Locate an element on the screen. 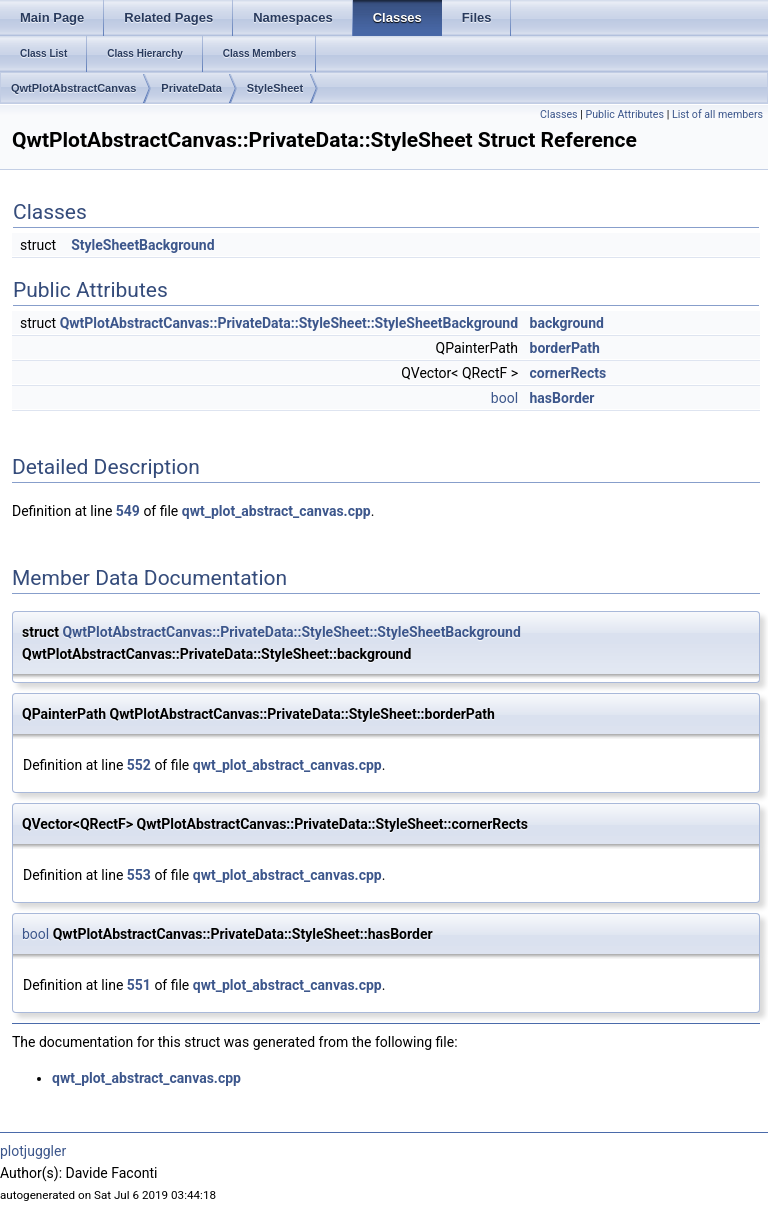 The width and height of the screenshot is (768, 1206). cornerRects is located at coordinates (568, 373).